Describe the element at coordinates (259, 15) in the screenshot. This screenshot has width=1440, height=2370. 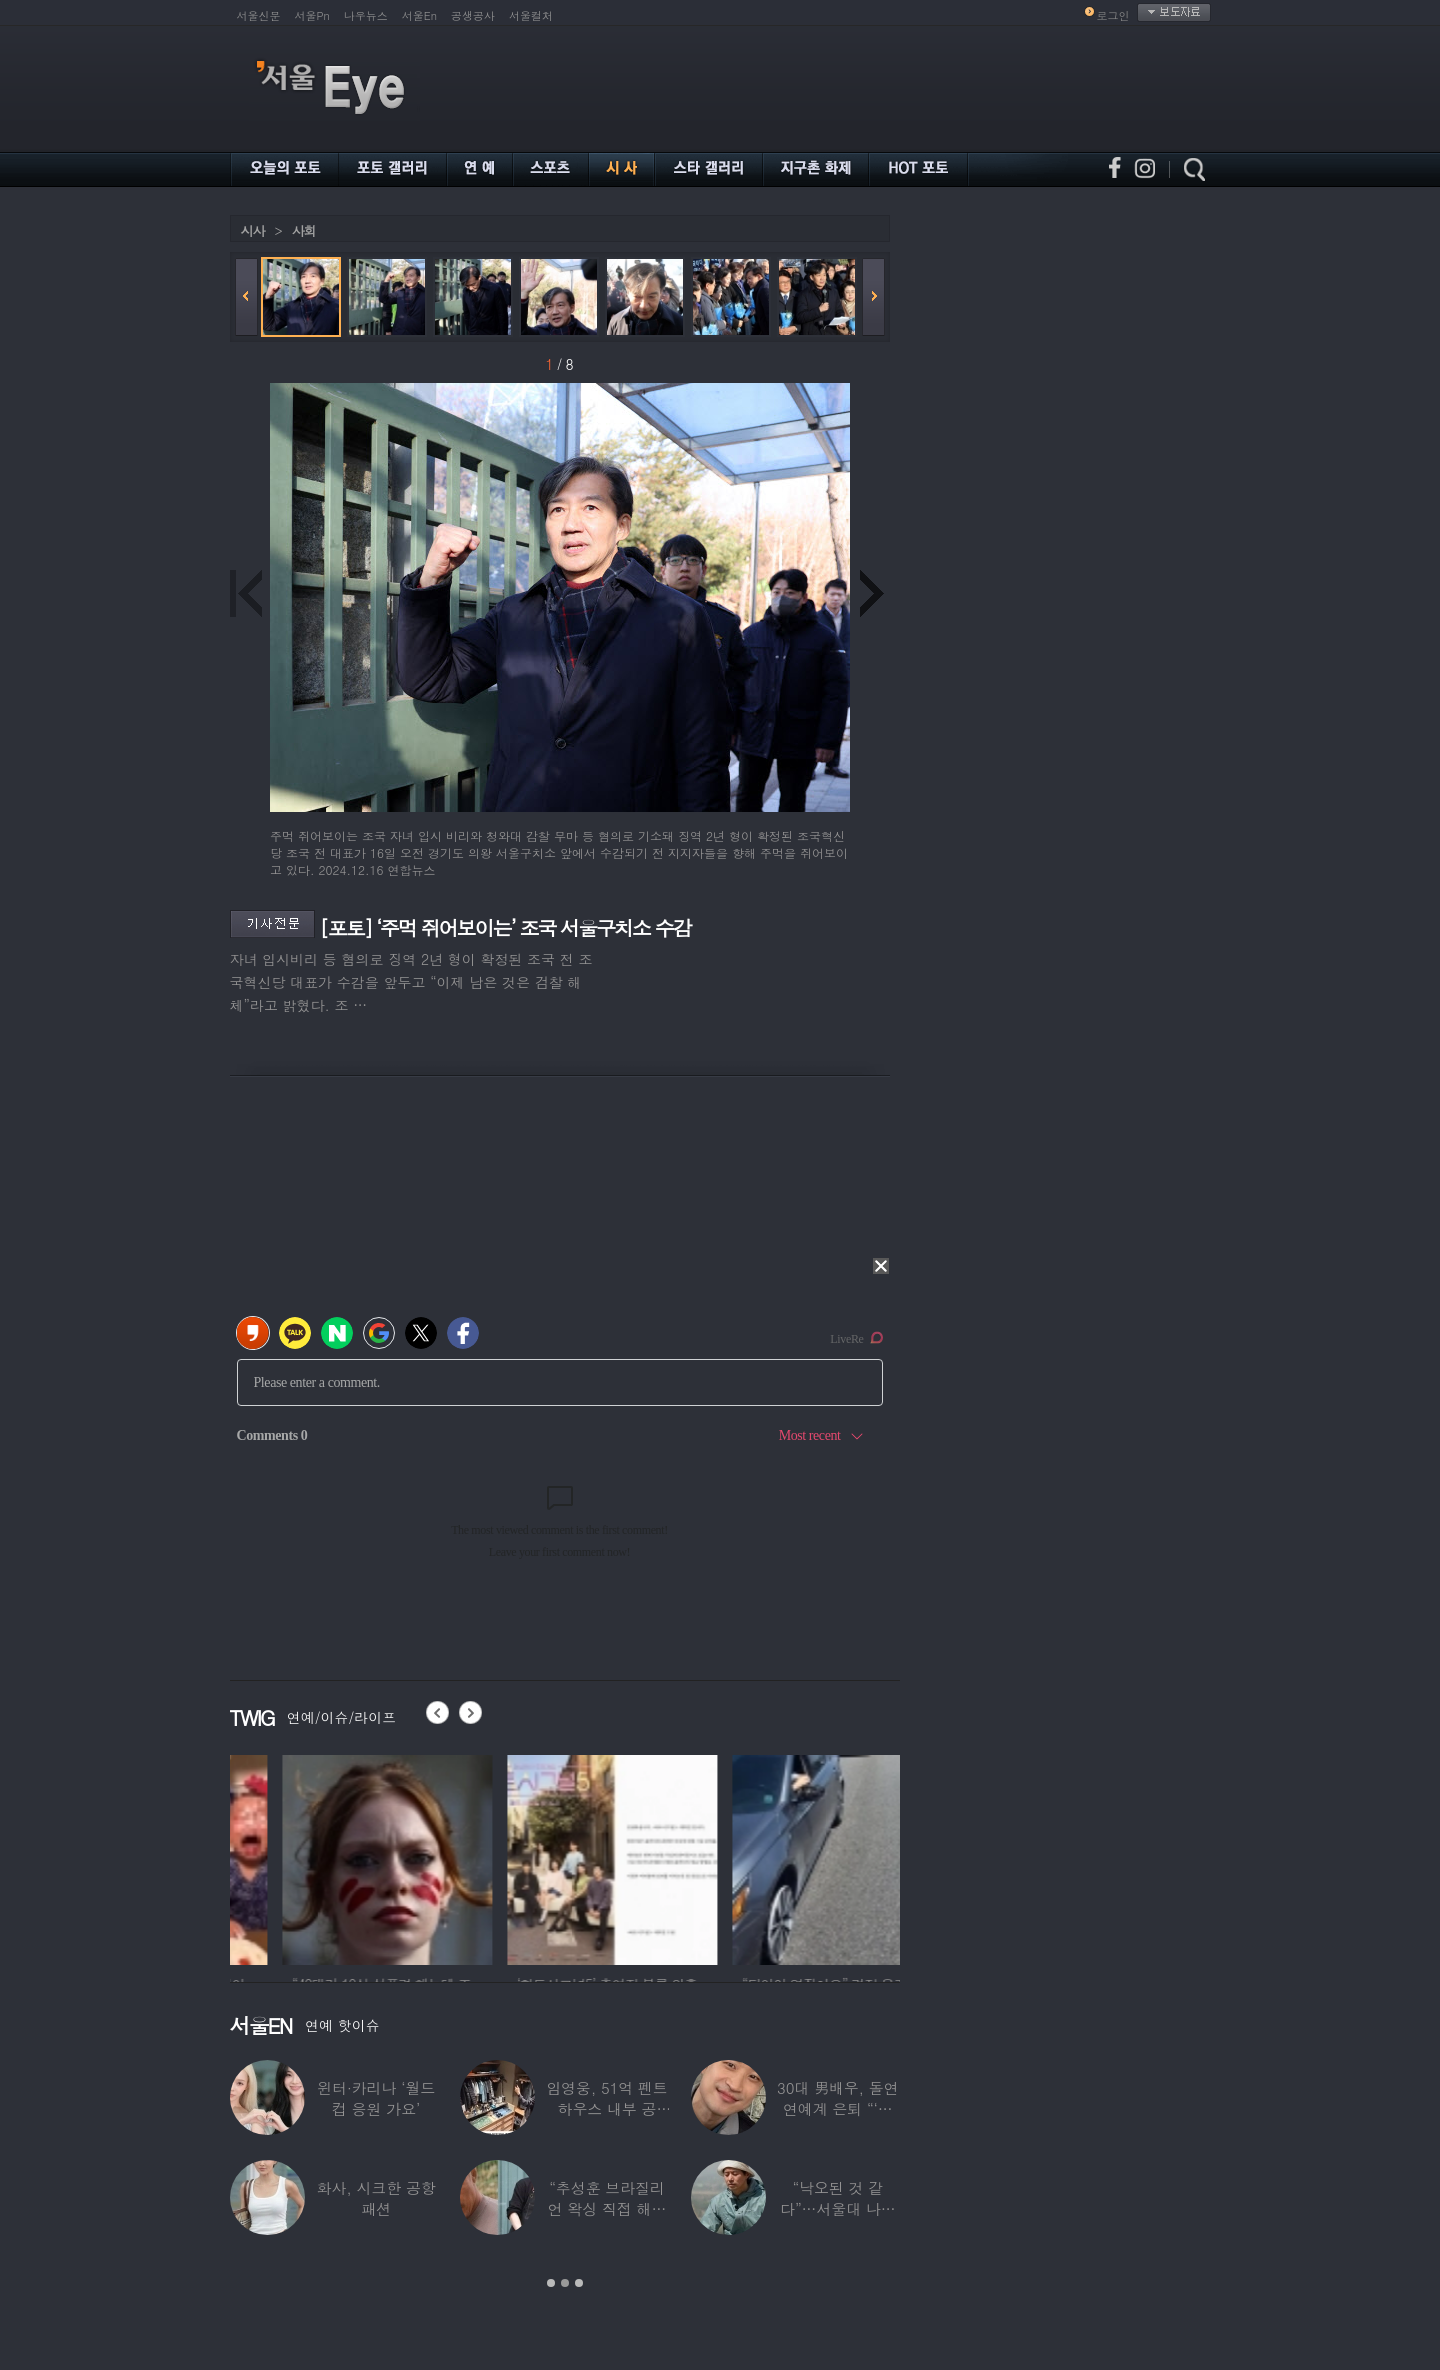
I see `서울신문` at that location.